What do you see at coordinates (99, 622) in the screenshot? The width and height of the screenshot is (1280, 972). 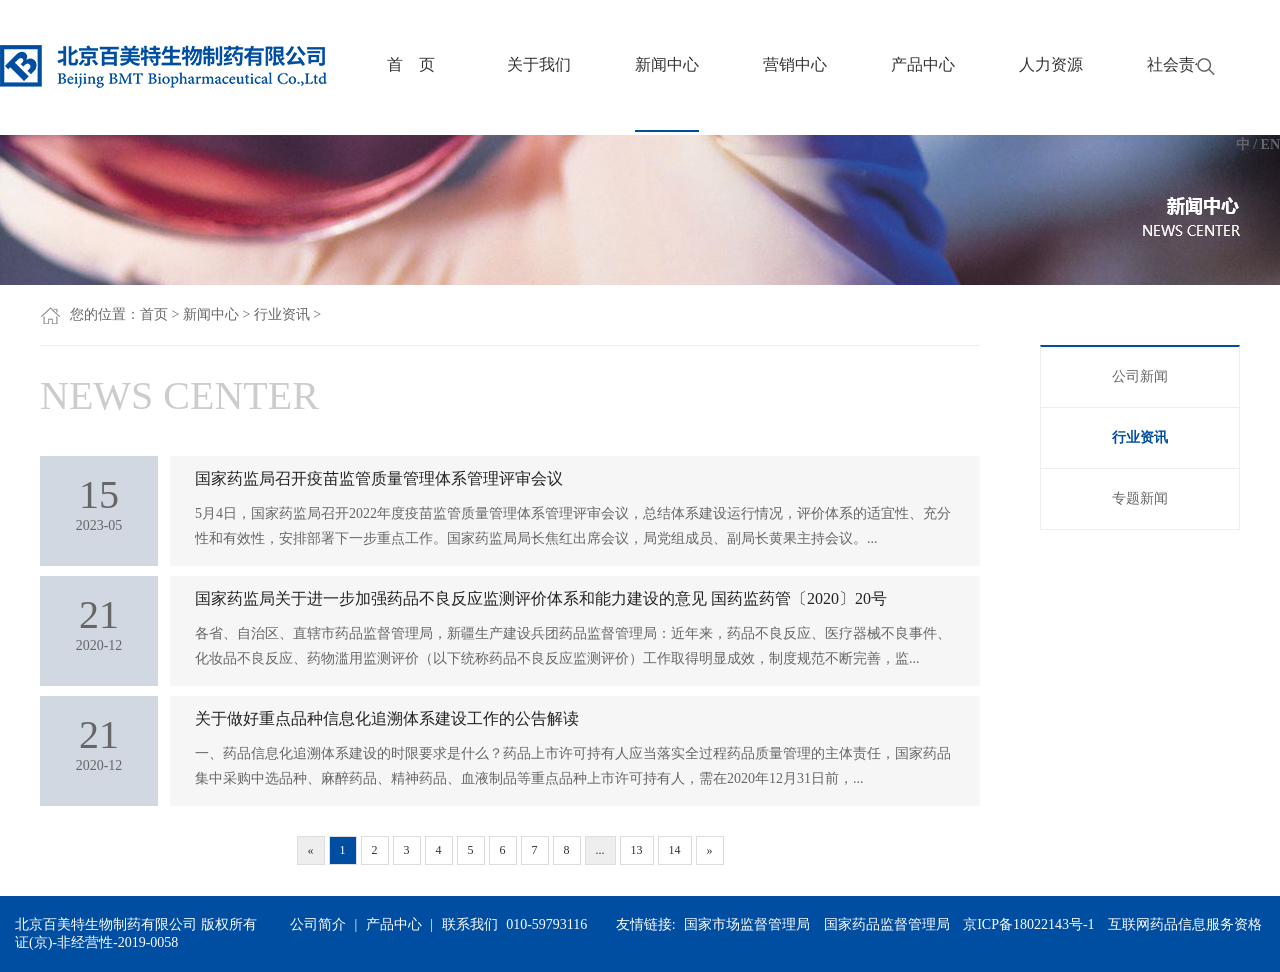 I see `2020-12` at bounding box center [99, 622].